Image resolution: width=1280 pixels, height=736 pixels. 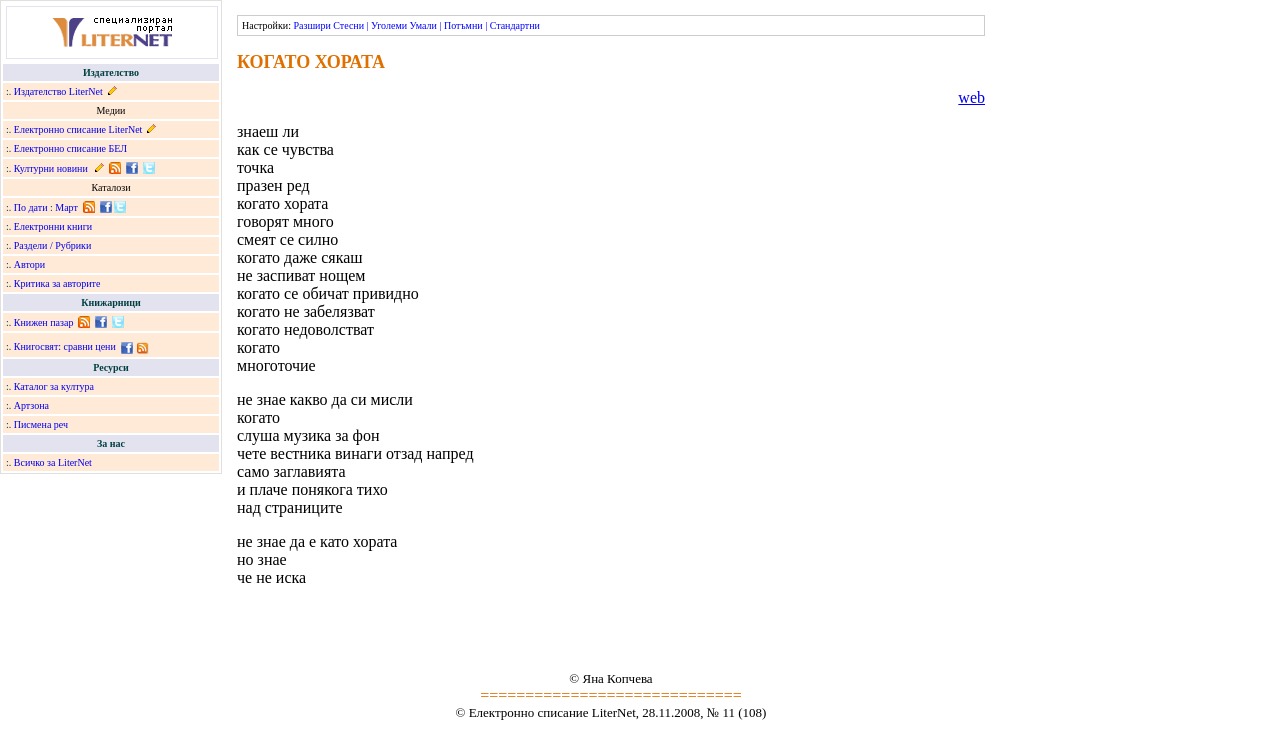 What do you see at coordinates (51, 168) in the screenshot?
I see `Културни новини` at bounding box center [51, 168].